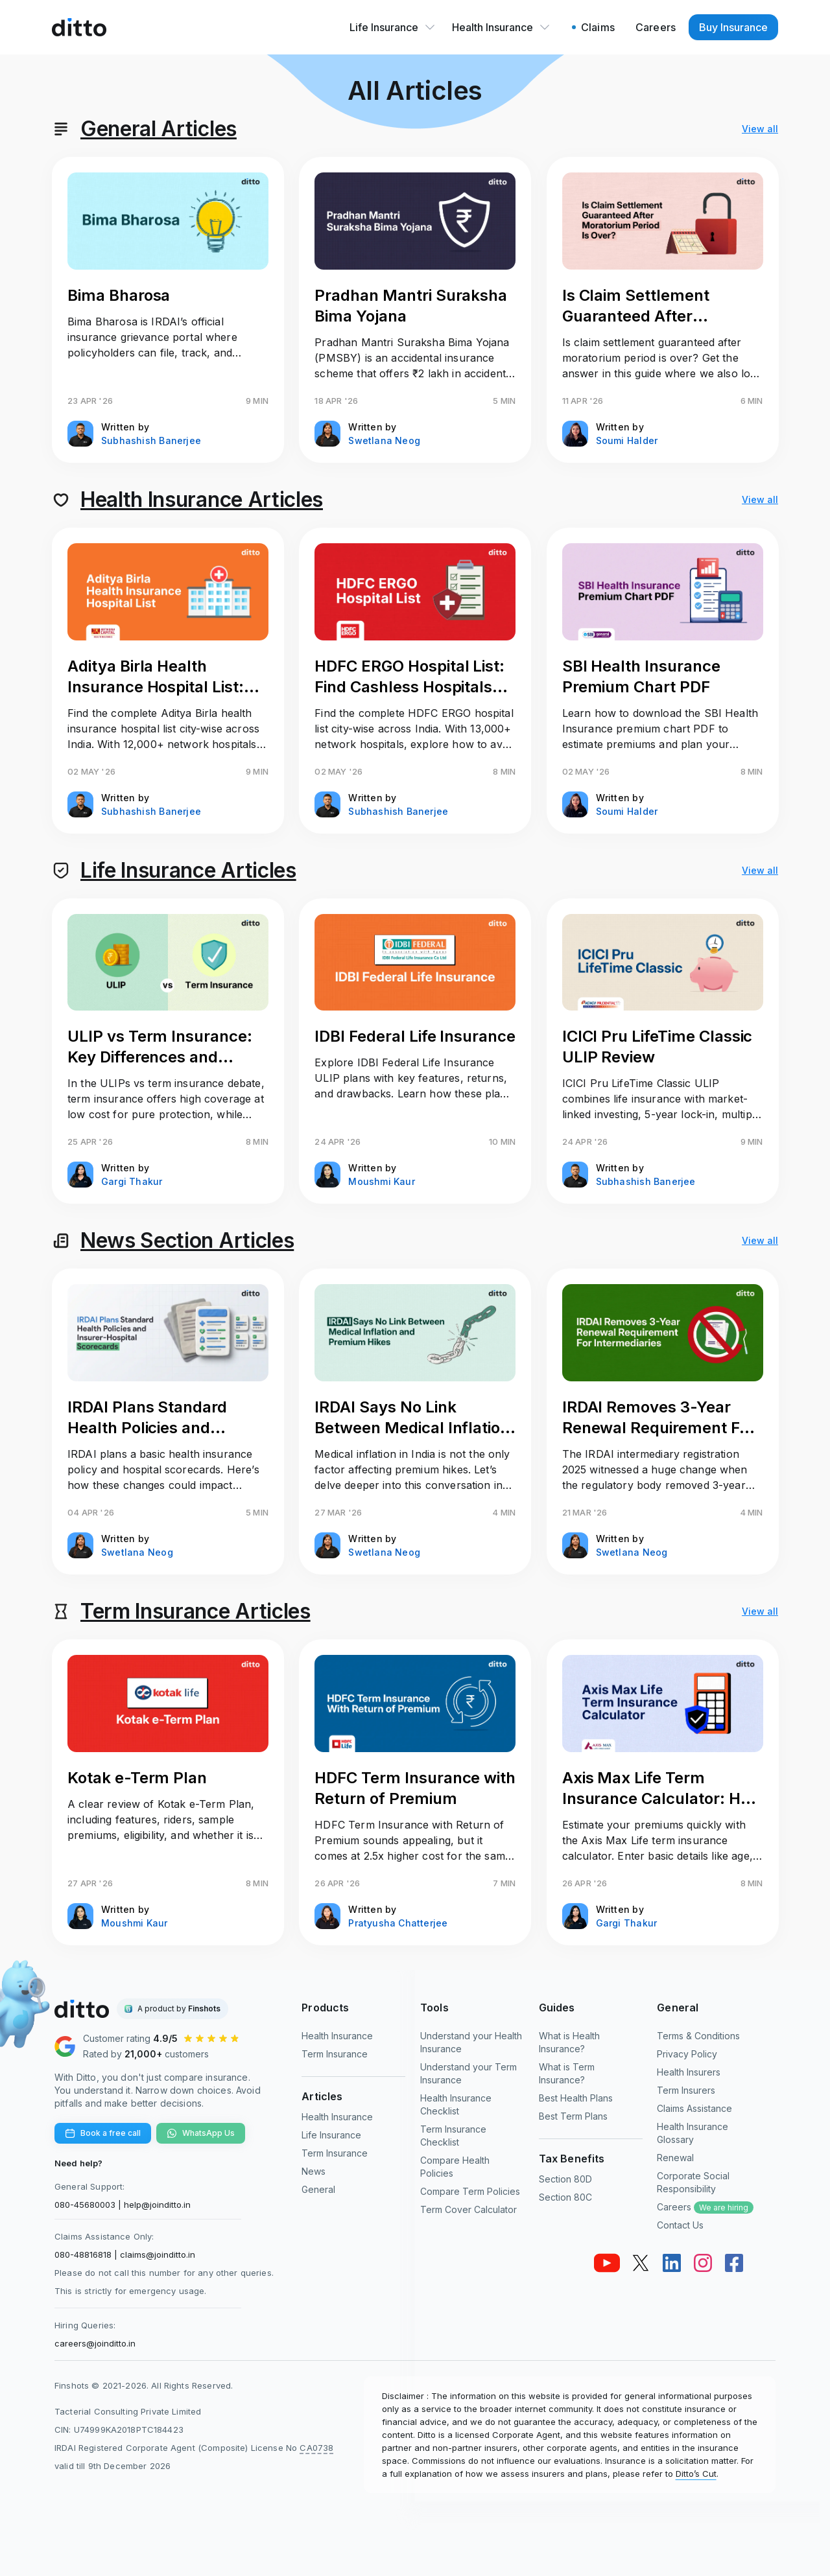 Image resolution: width=830 pixels, height=2576 pixels. I want to click on Ditto’s Cut, so click(696, 2473).